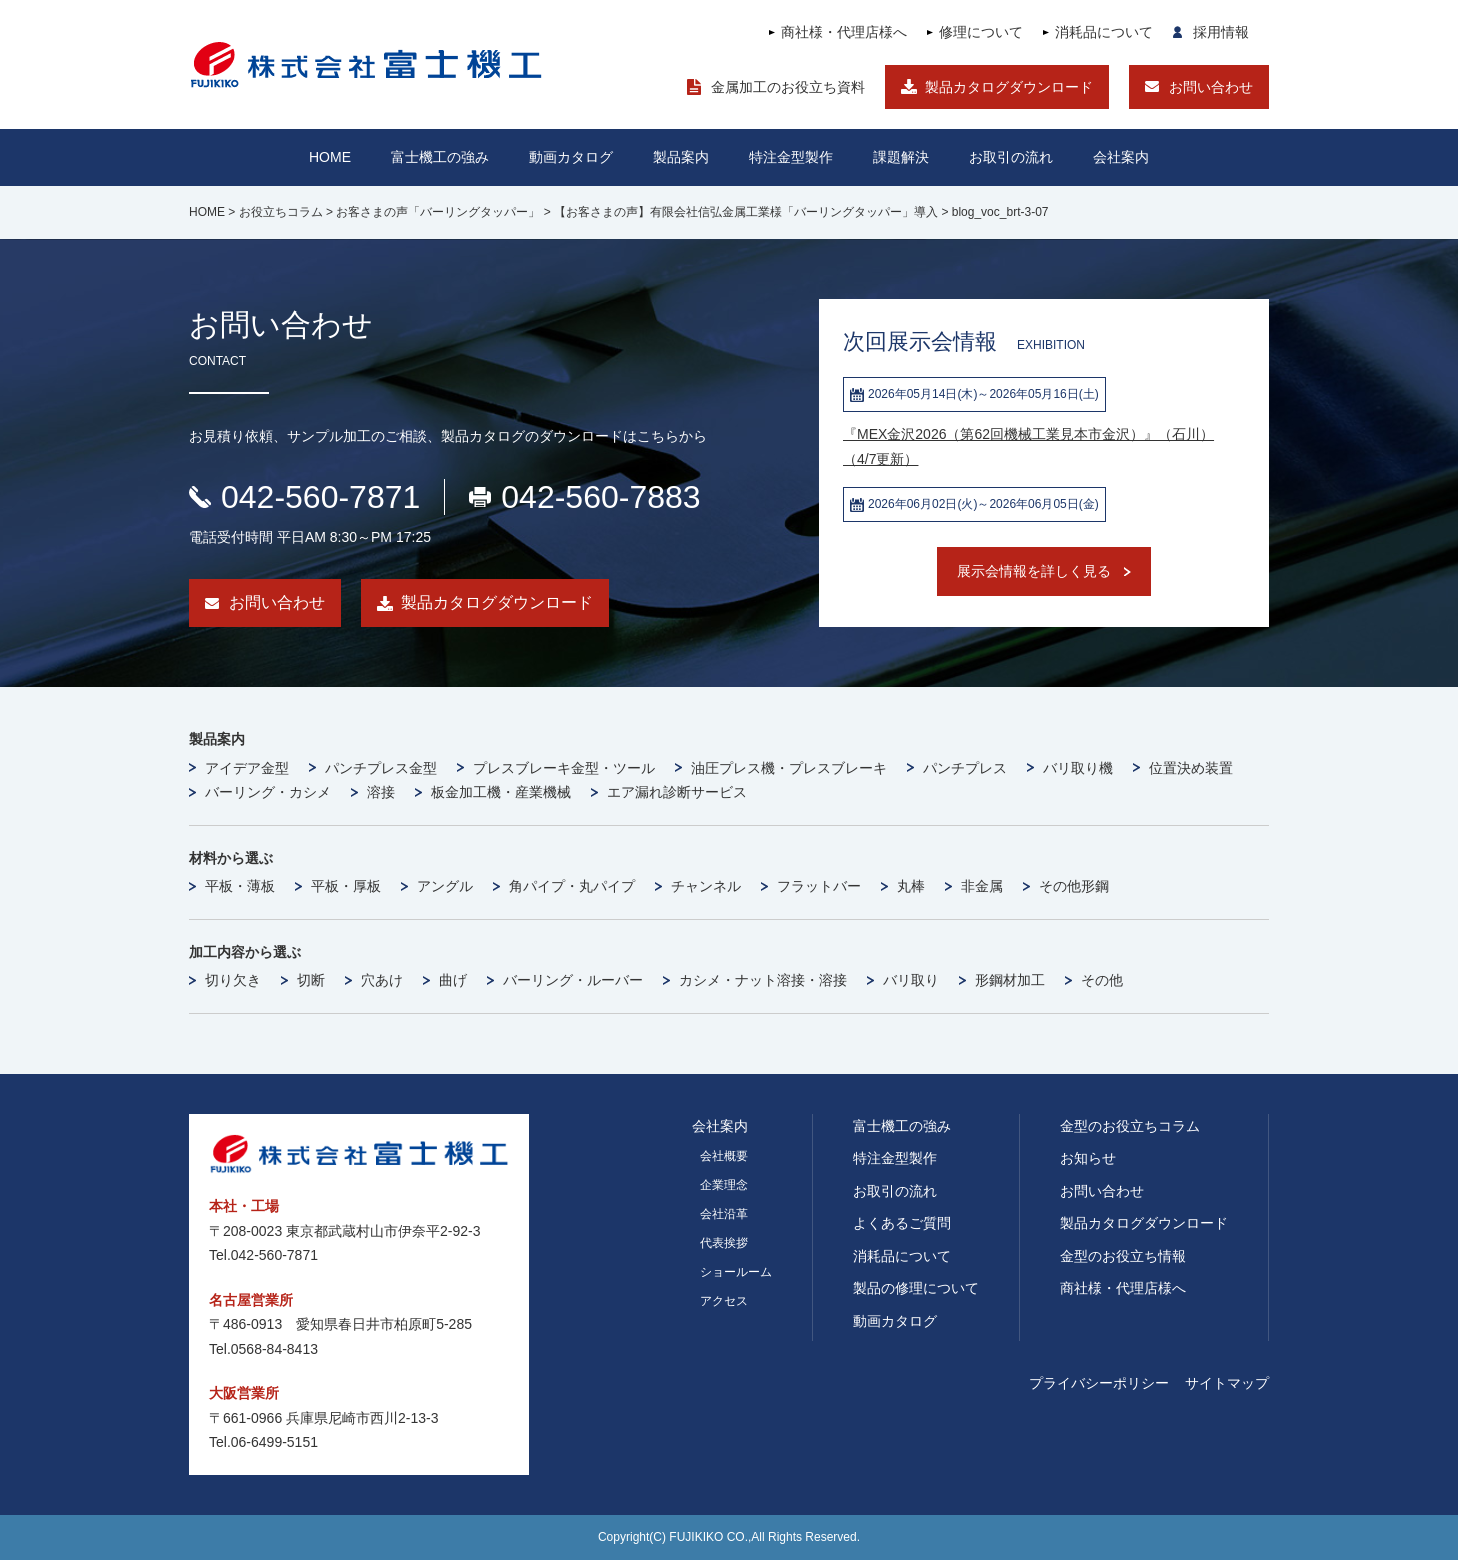 This screenshot has height=1560, width=1458. Describe the element at coordinates (911, 980) in the screenshot. I see `バリ取り` at that location.